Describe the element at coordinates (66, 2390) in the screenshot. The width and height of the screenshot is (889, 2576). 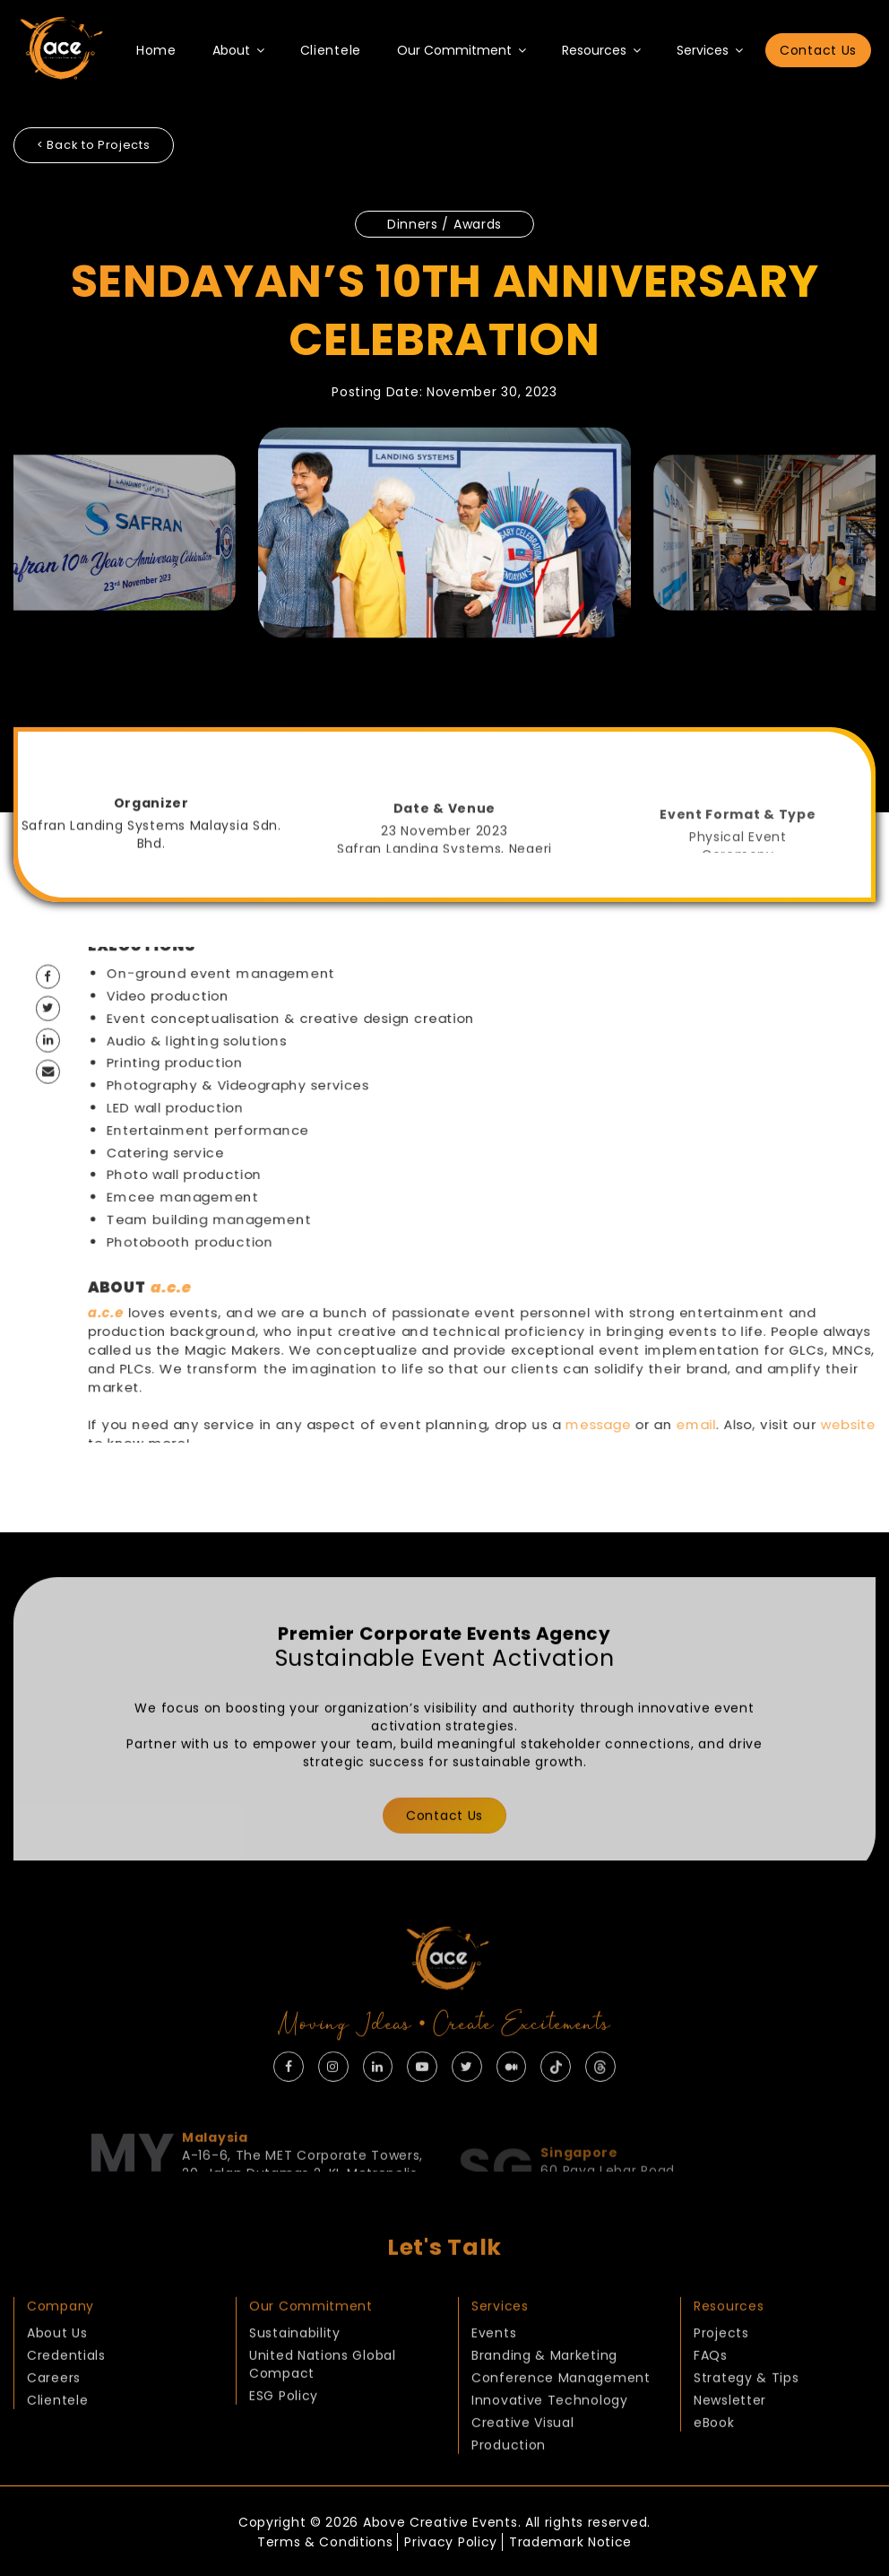
I see `Credentials` at that location.